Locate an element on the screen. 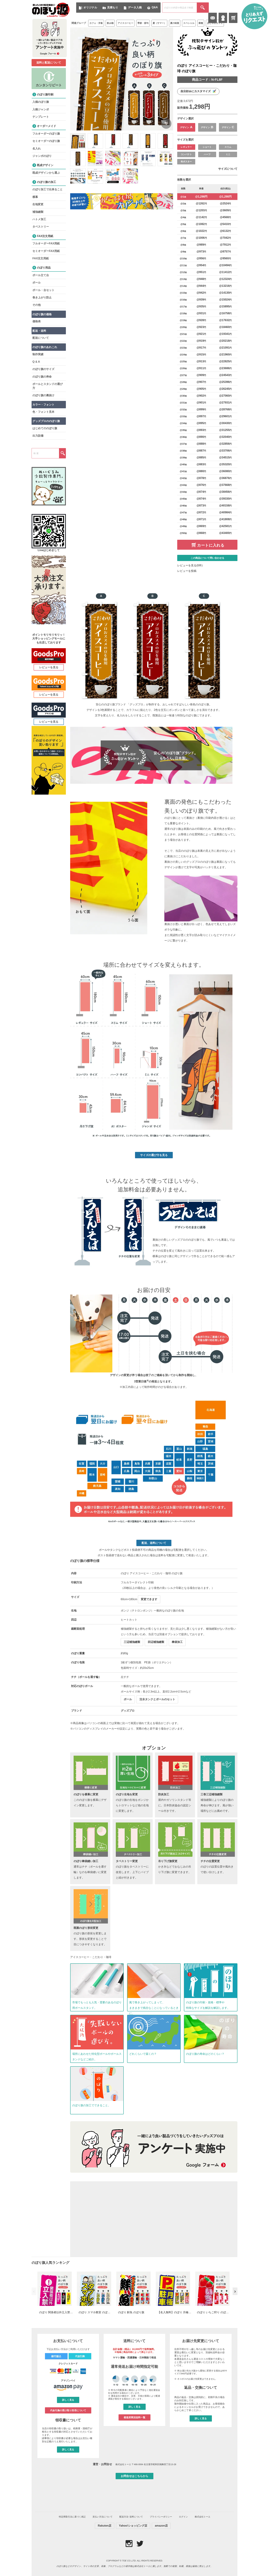 The image size is (269, 2576). 見積もり is located at coordinates (112, 7).